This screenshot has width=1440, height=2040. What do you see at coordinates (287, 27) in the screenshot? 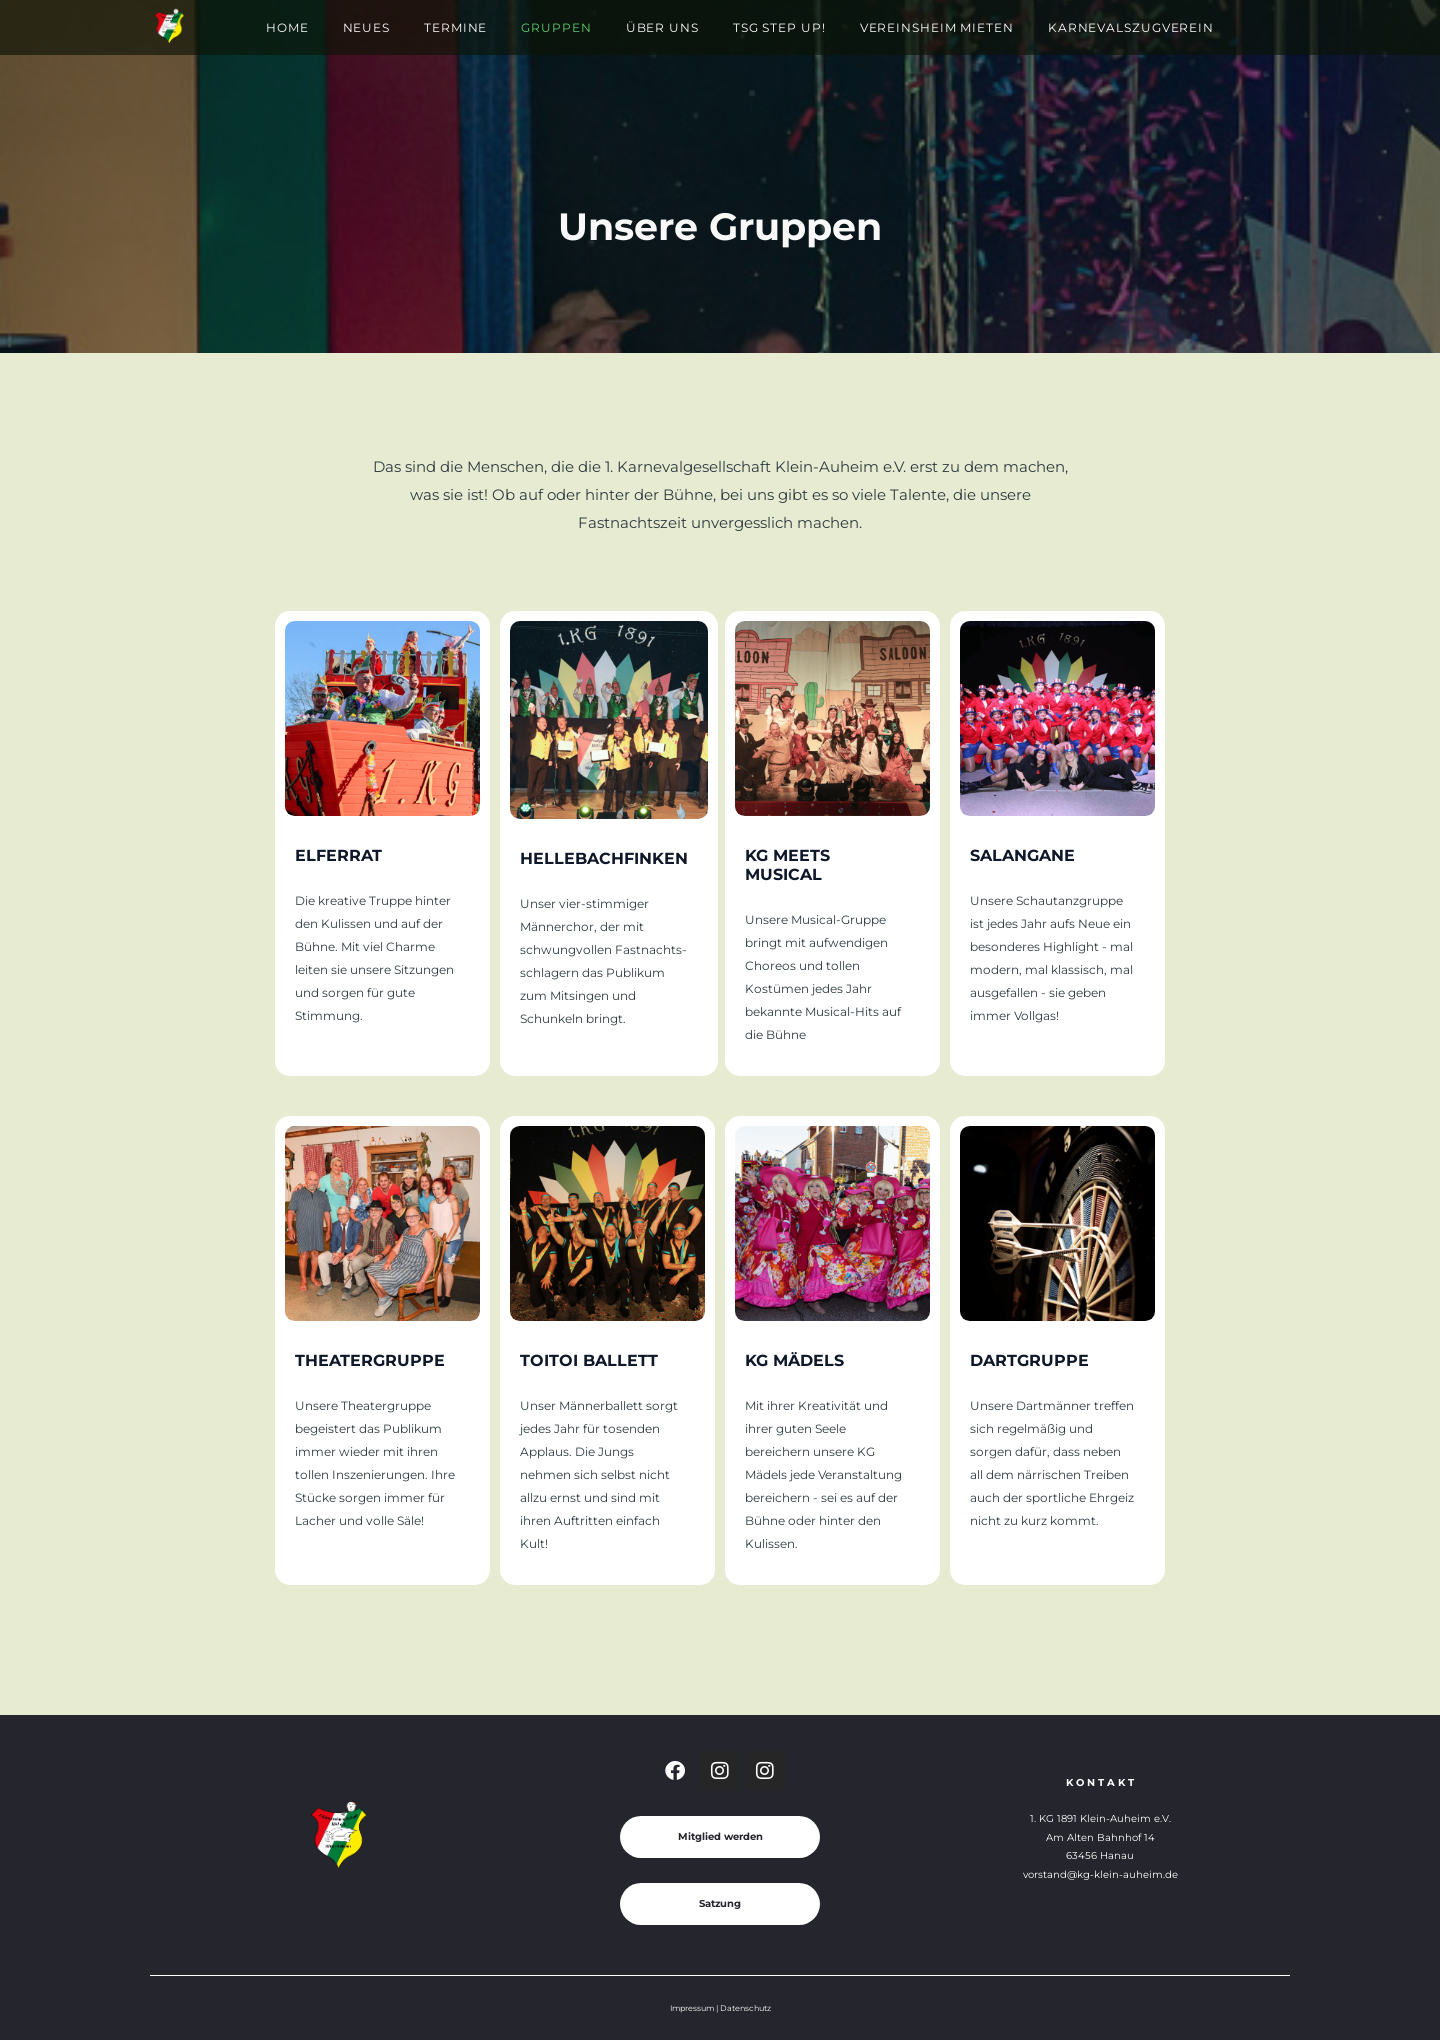
I see `Home` at bounding box center [287, 27].